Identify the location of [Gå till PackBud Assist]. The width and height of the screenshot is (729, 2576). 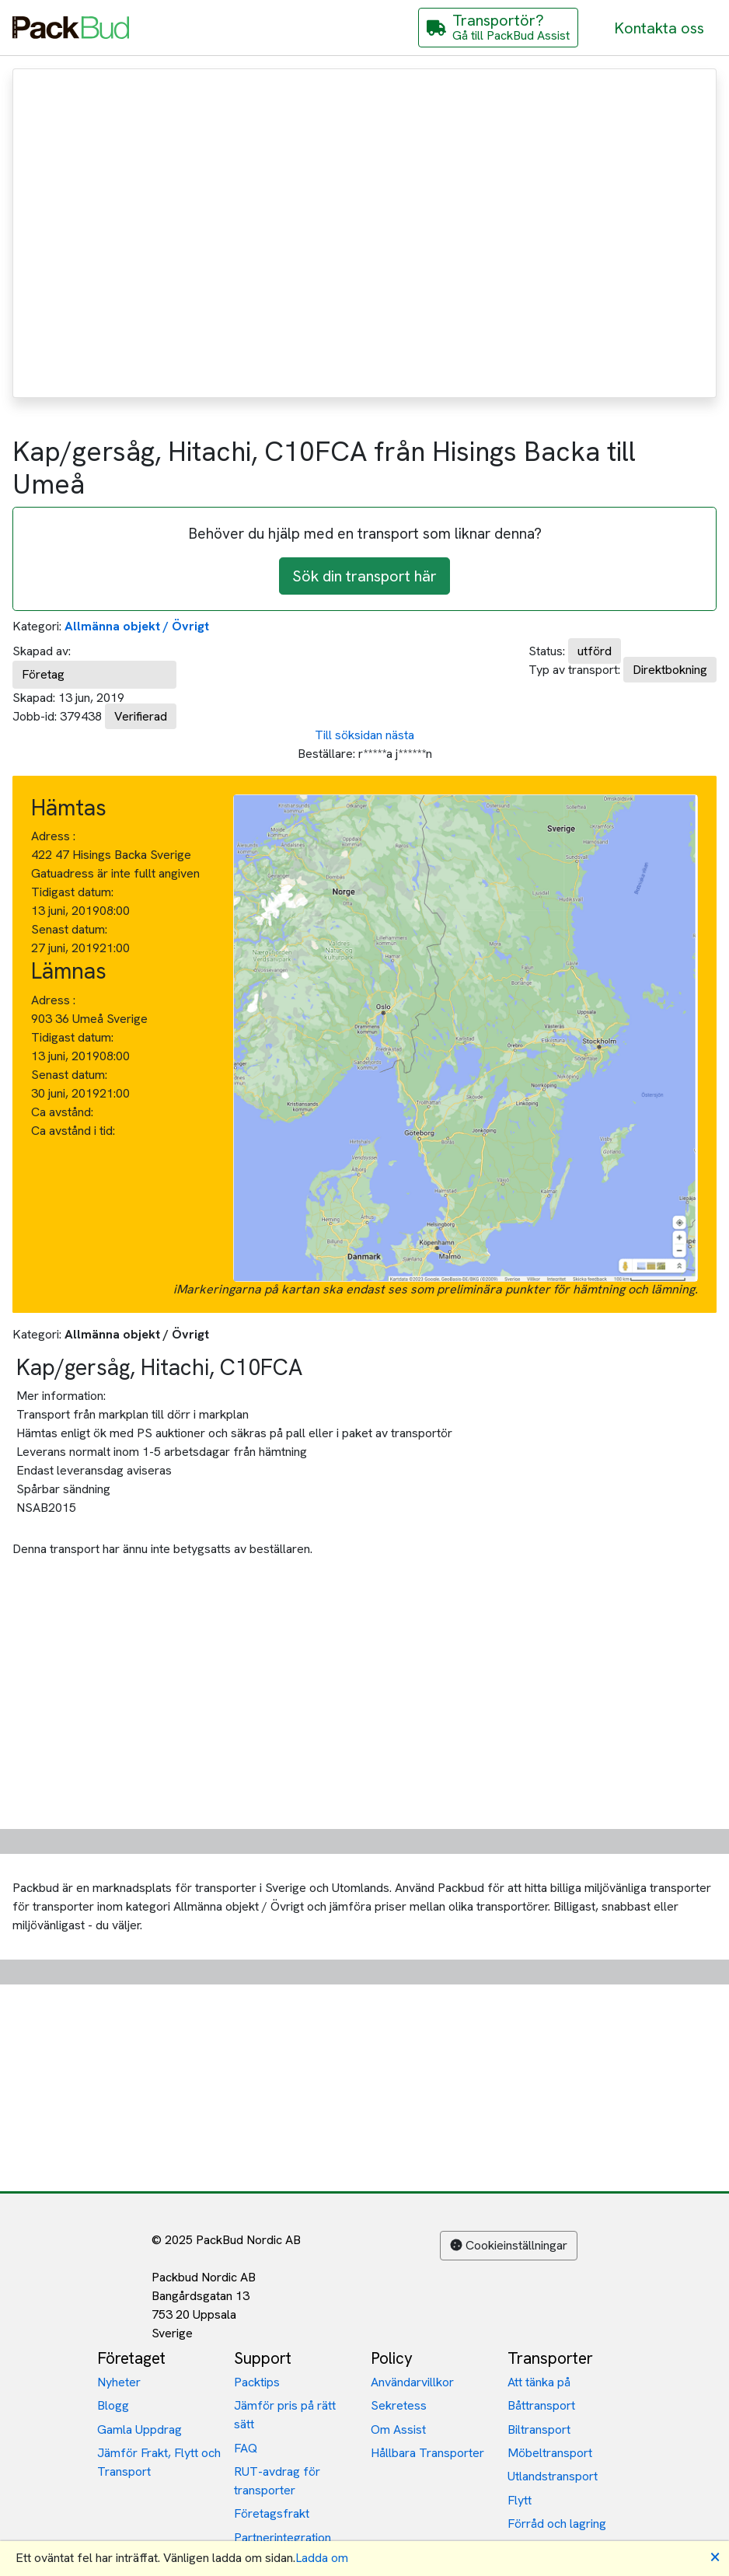
(498, 27).